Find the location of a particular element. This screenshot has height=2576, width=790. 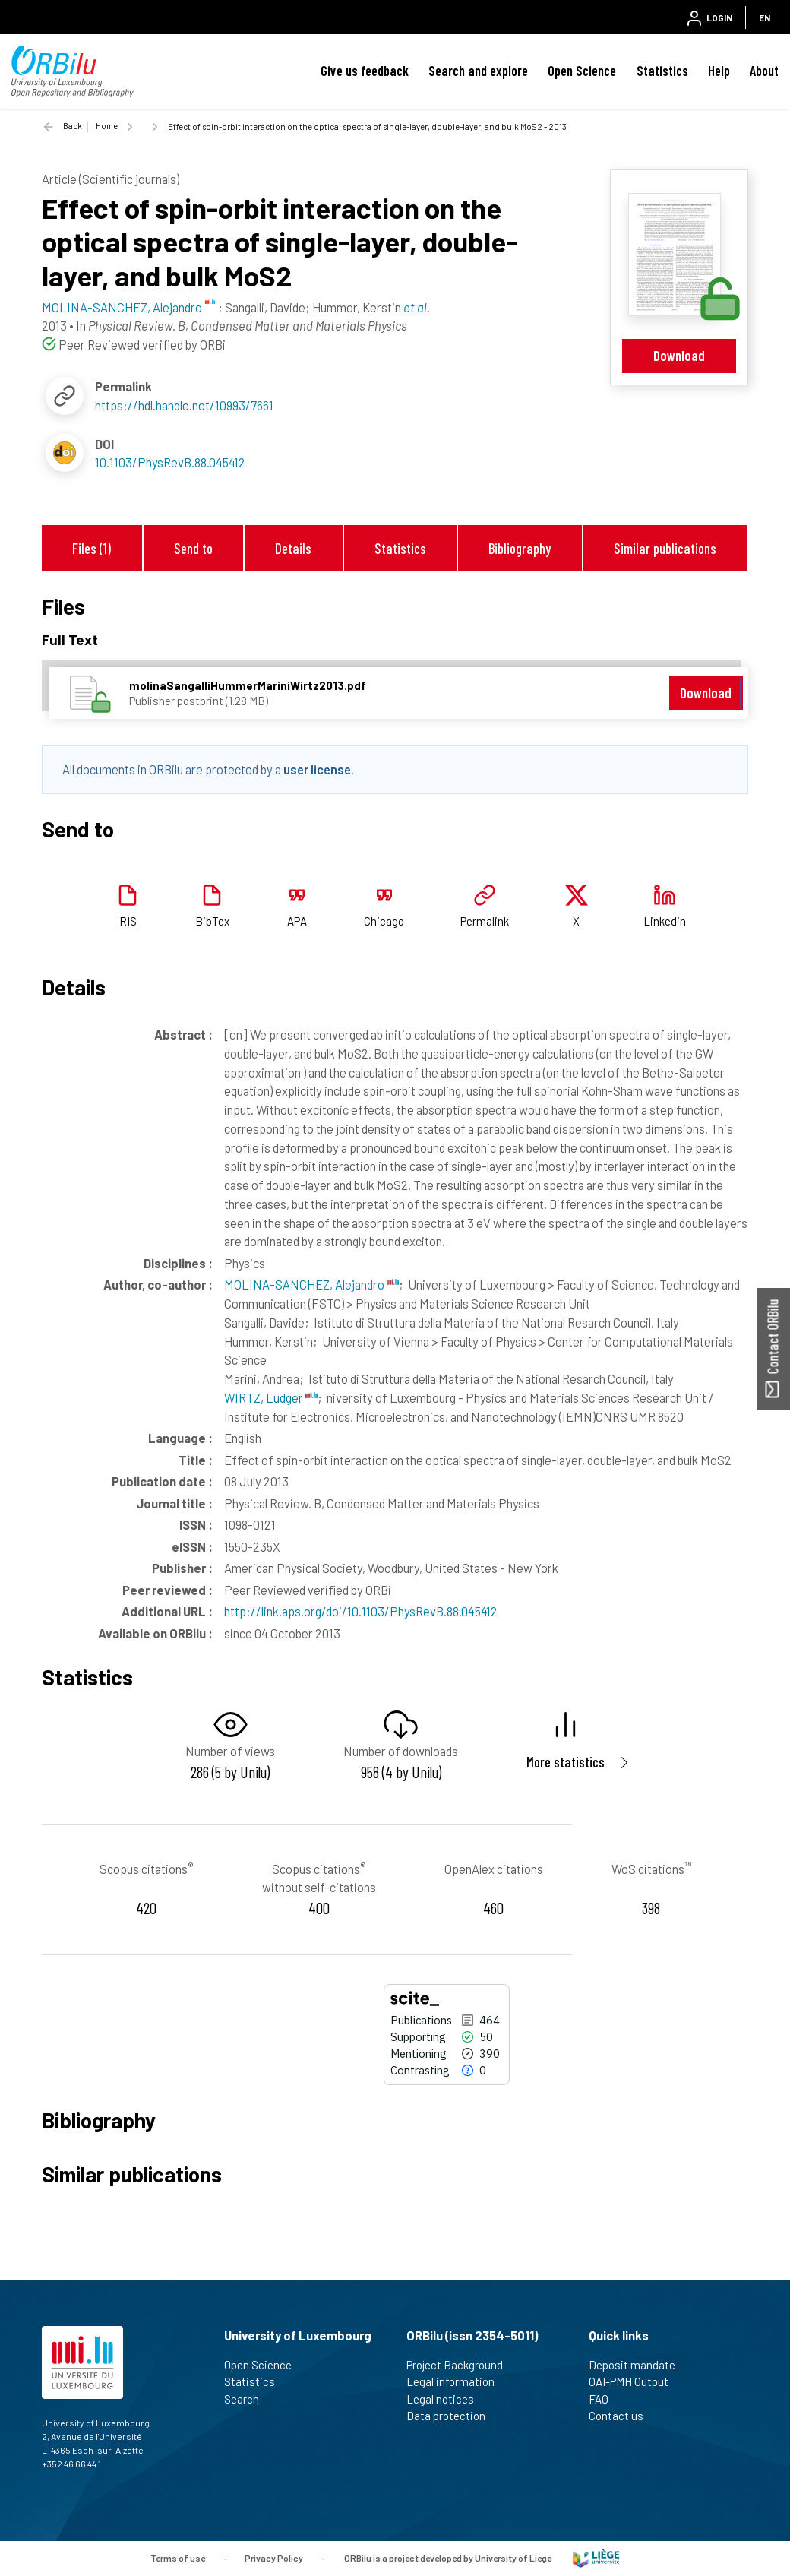

Search and explore is located at coordinates (478, 70).